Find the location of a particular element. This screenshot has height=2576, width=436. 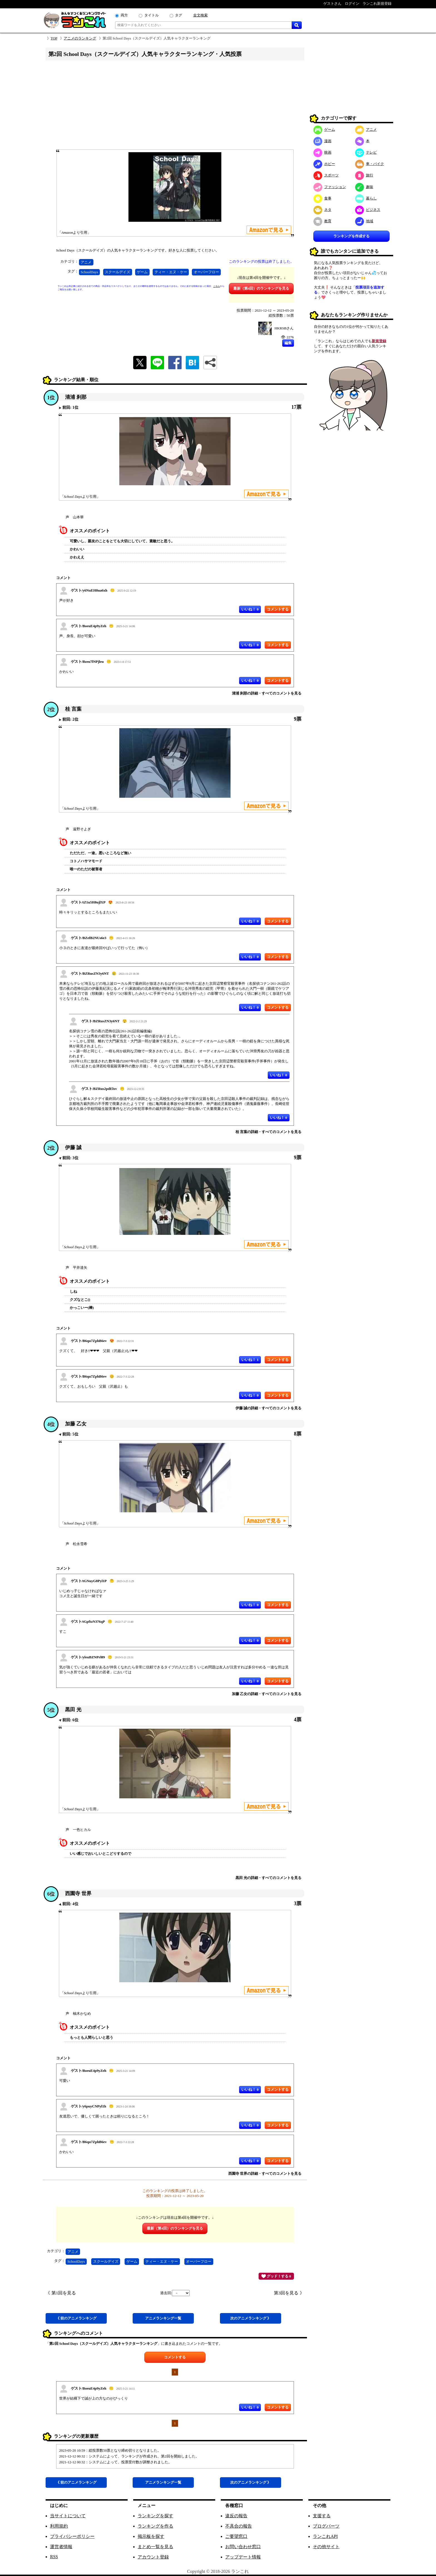

利用規約 is located at coordinates (59, 2526).